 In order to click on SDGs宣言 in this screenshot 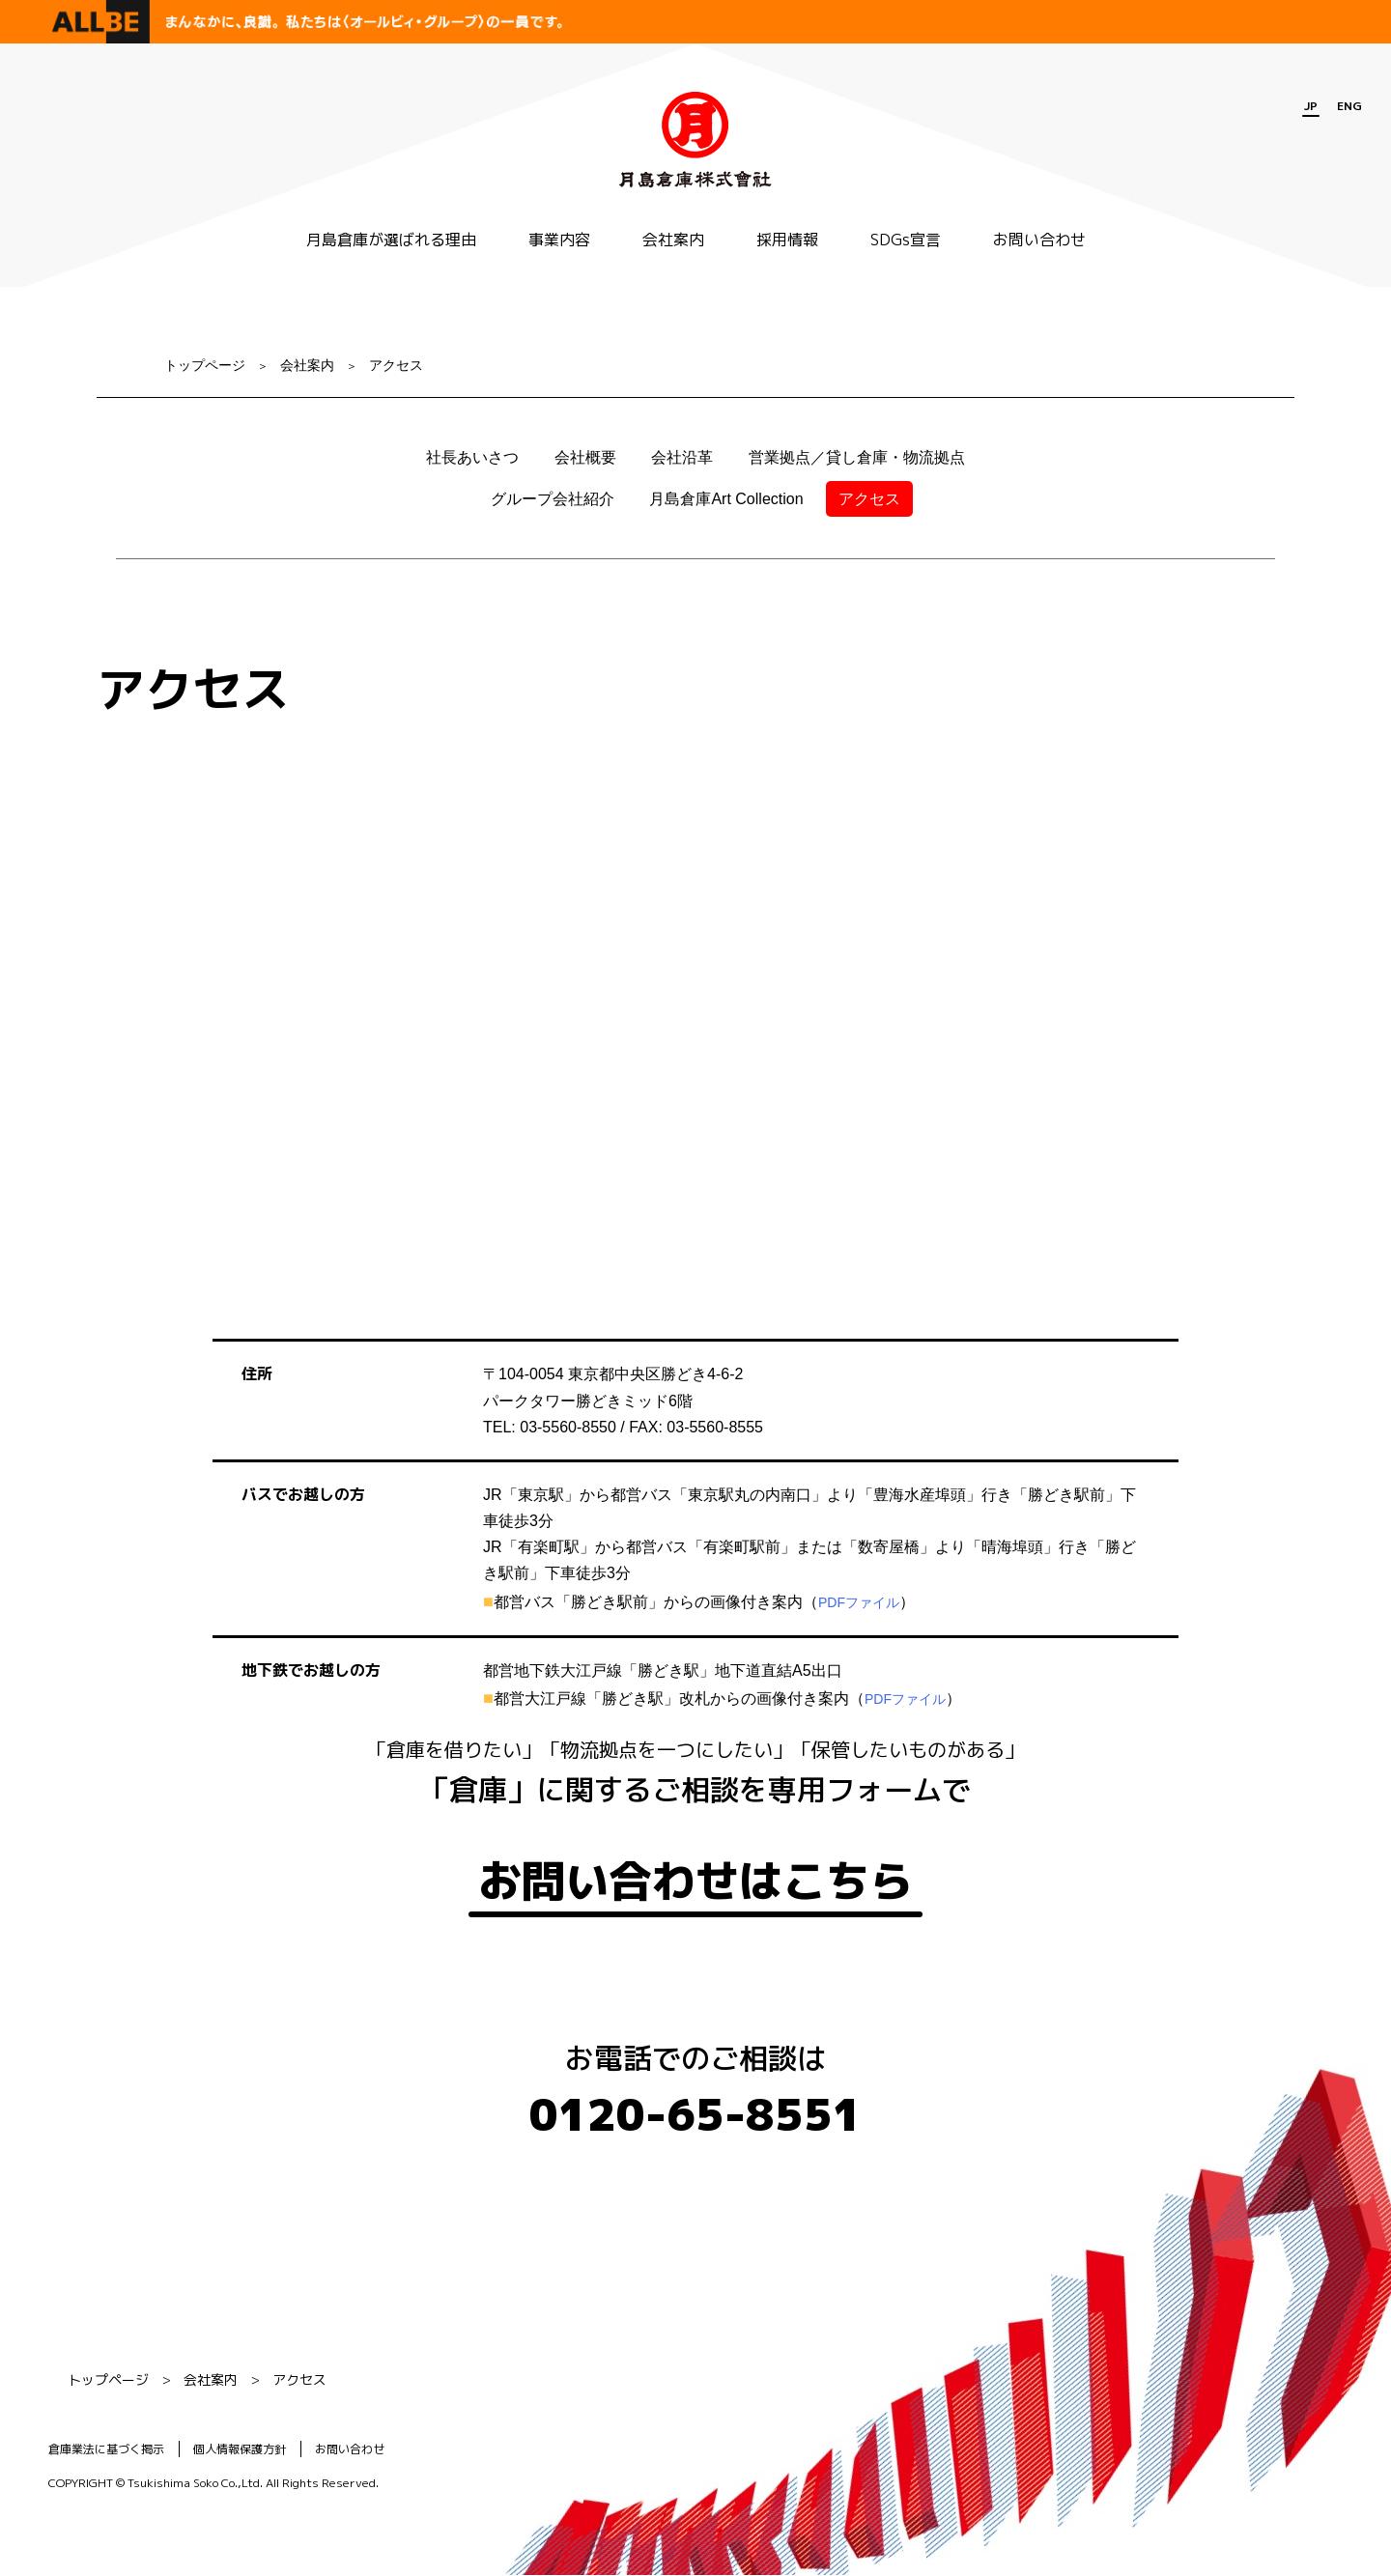, I will do `click(905, 239)`.